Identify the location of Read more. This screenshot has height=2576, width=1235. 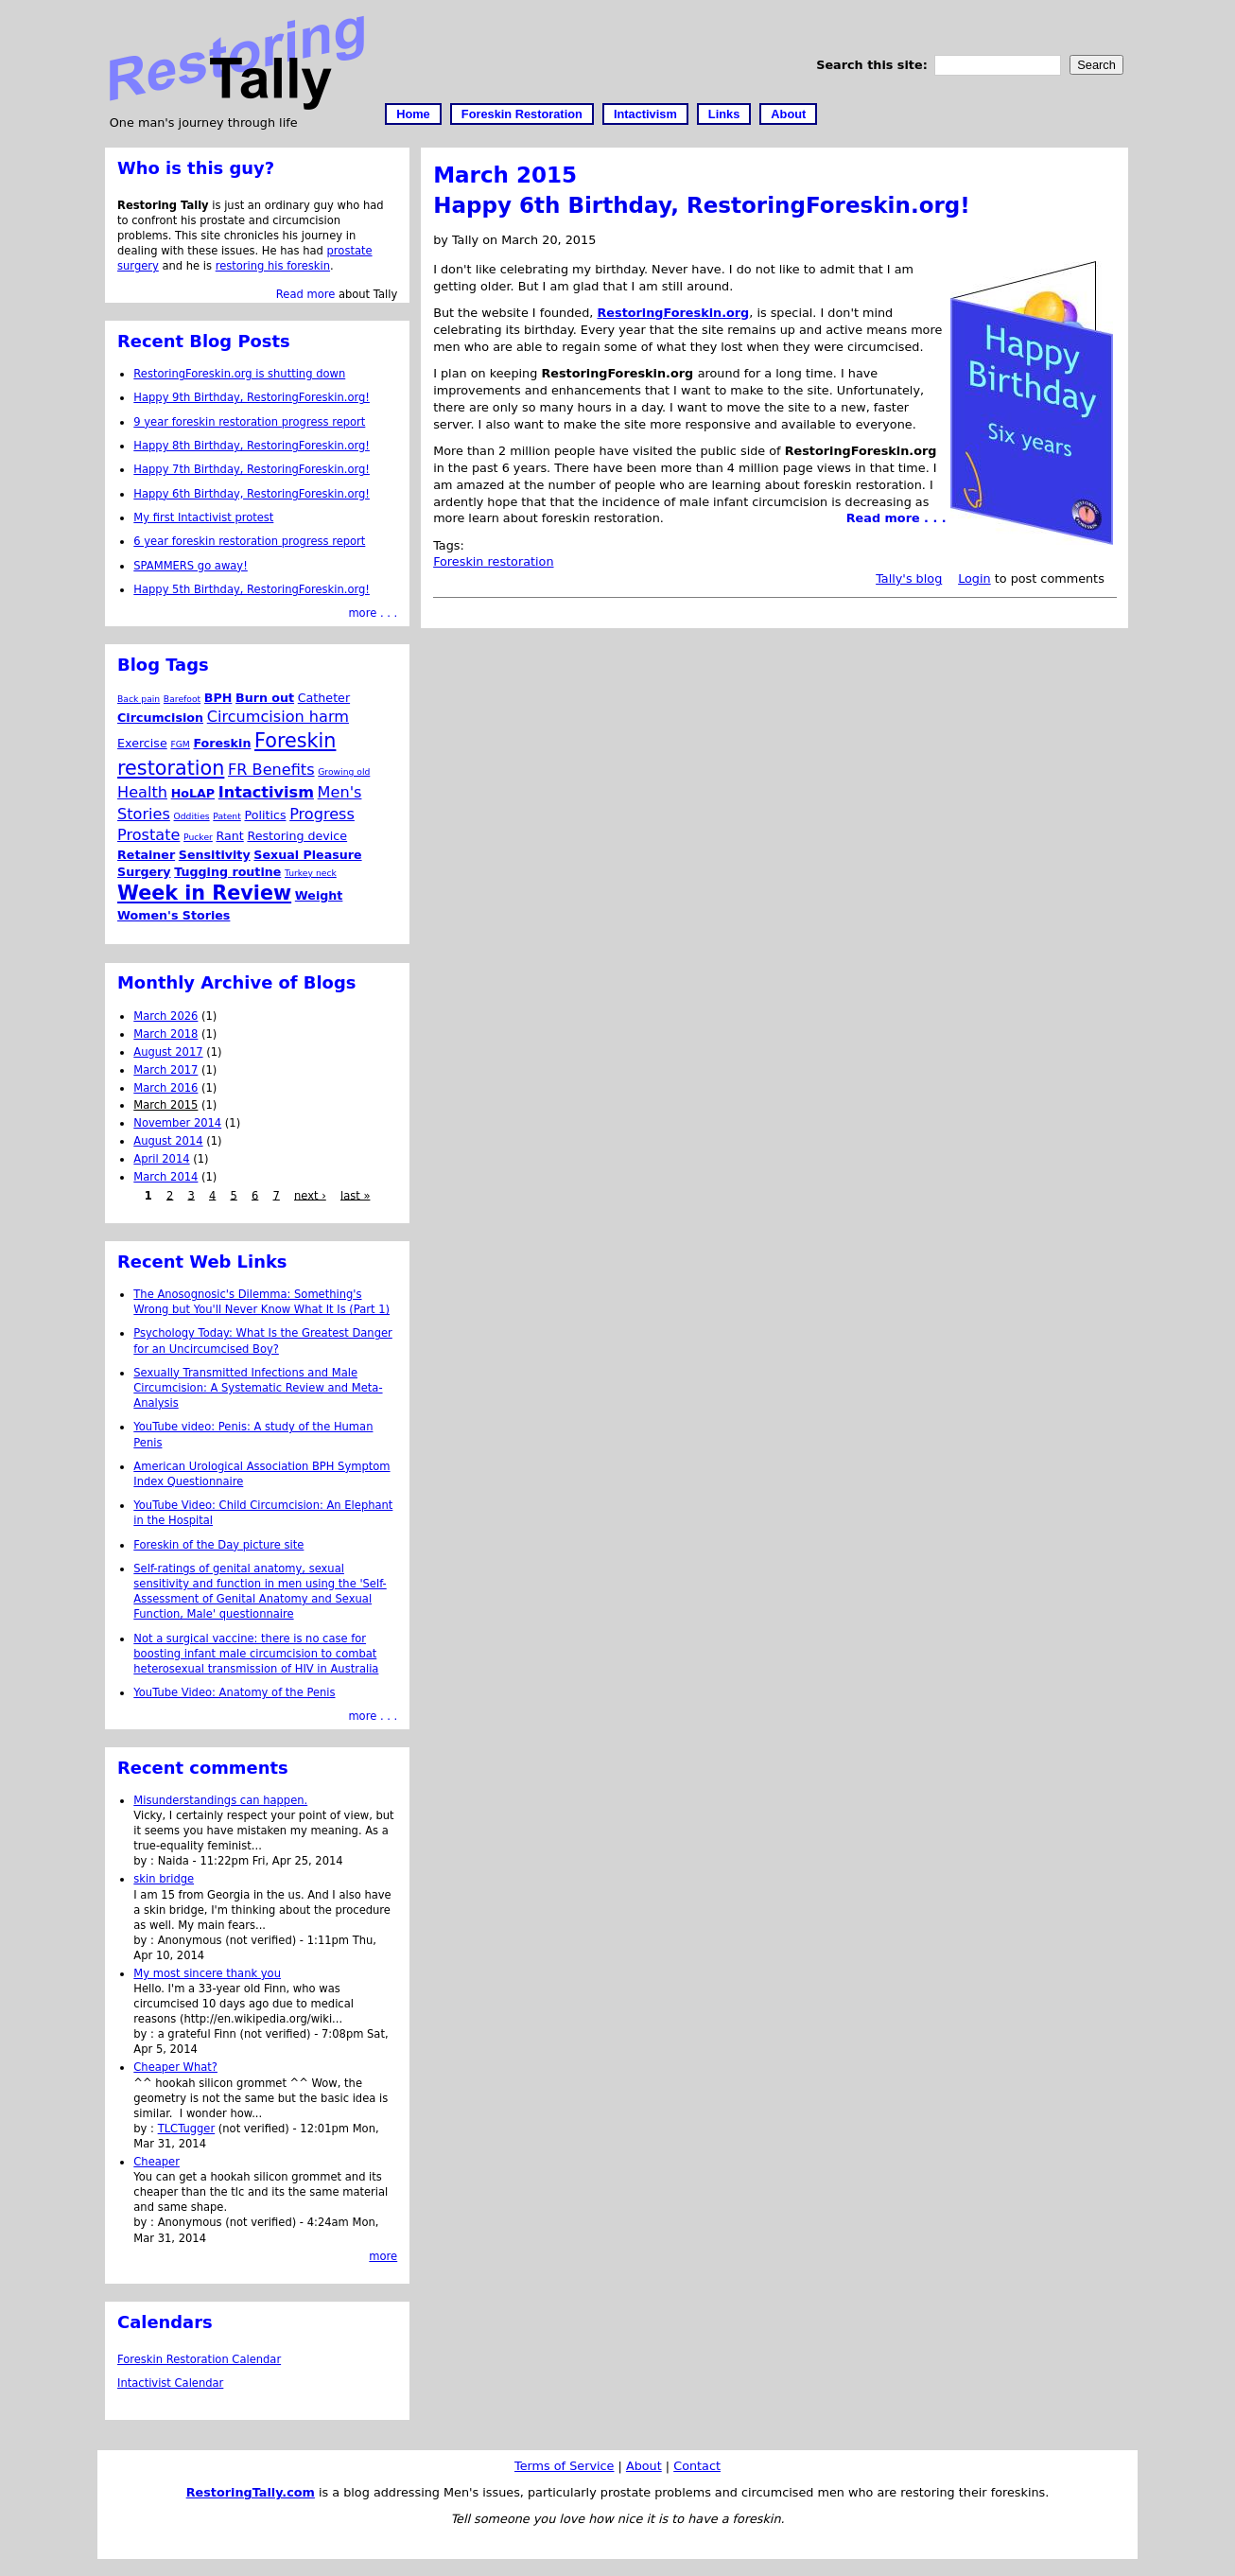
(305, 294).